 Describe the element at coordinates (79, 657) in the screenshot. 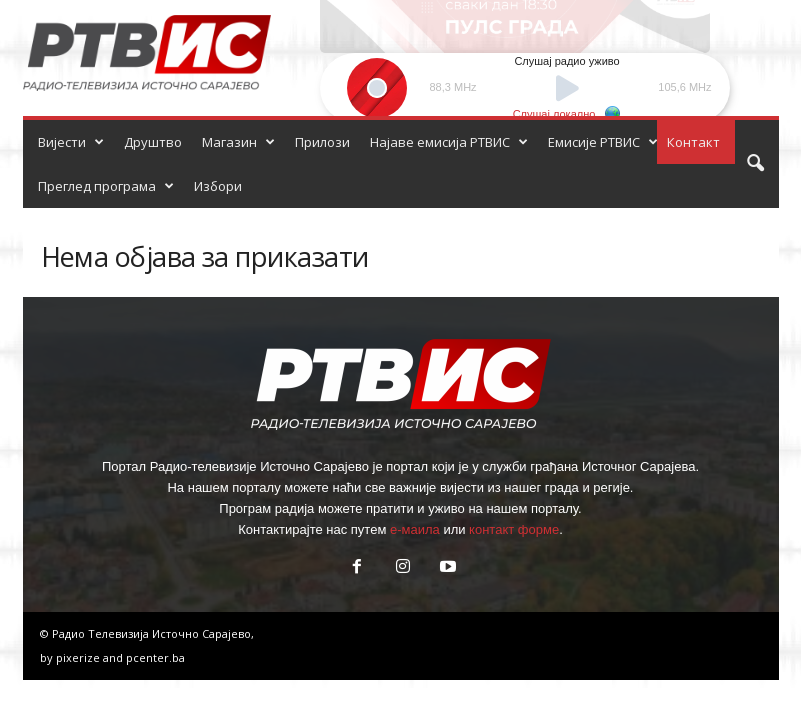

I see `pixerize` at that location.